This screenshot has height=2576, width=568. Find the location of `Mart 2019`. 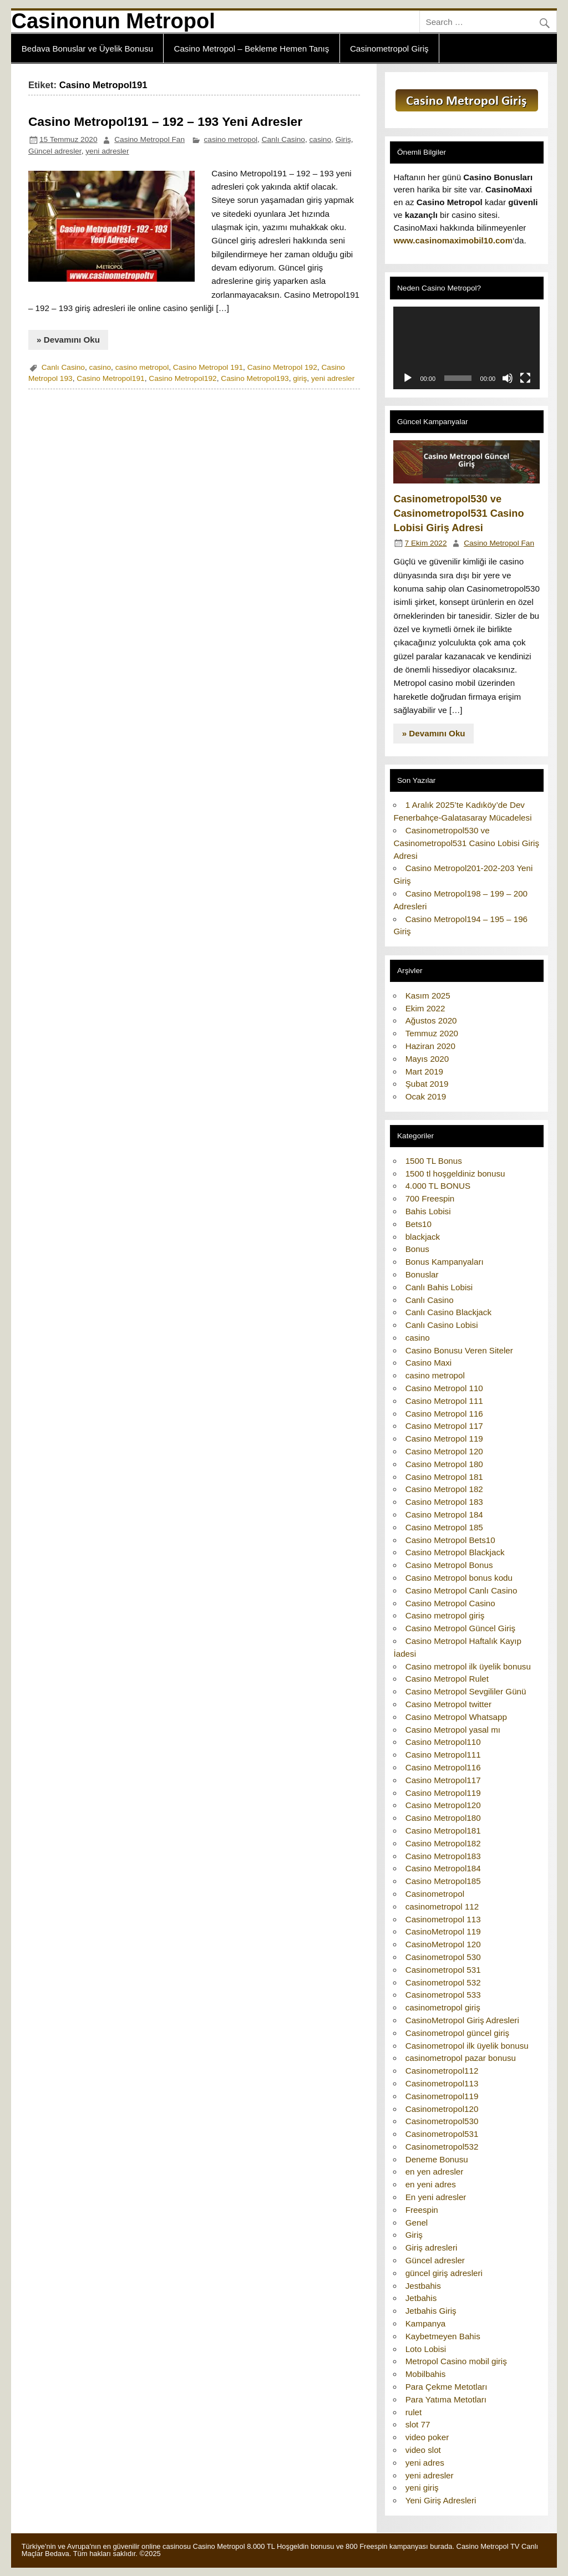

Mart 2019 is located at coordinates (424, 1071).